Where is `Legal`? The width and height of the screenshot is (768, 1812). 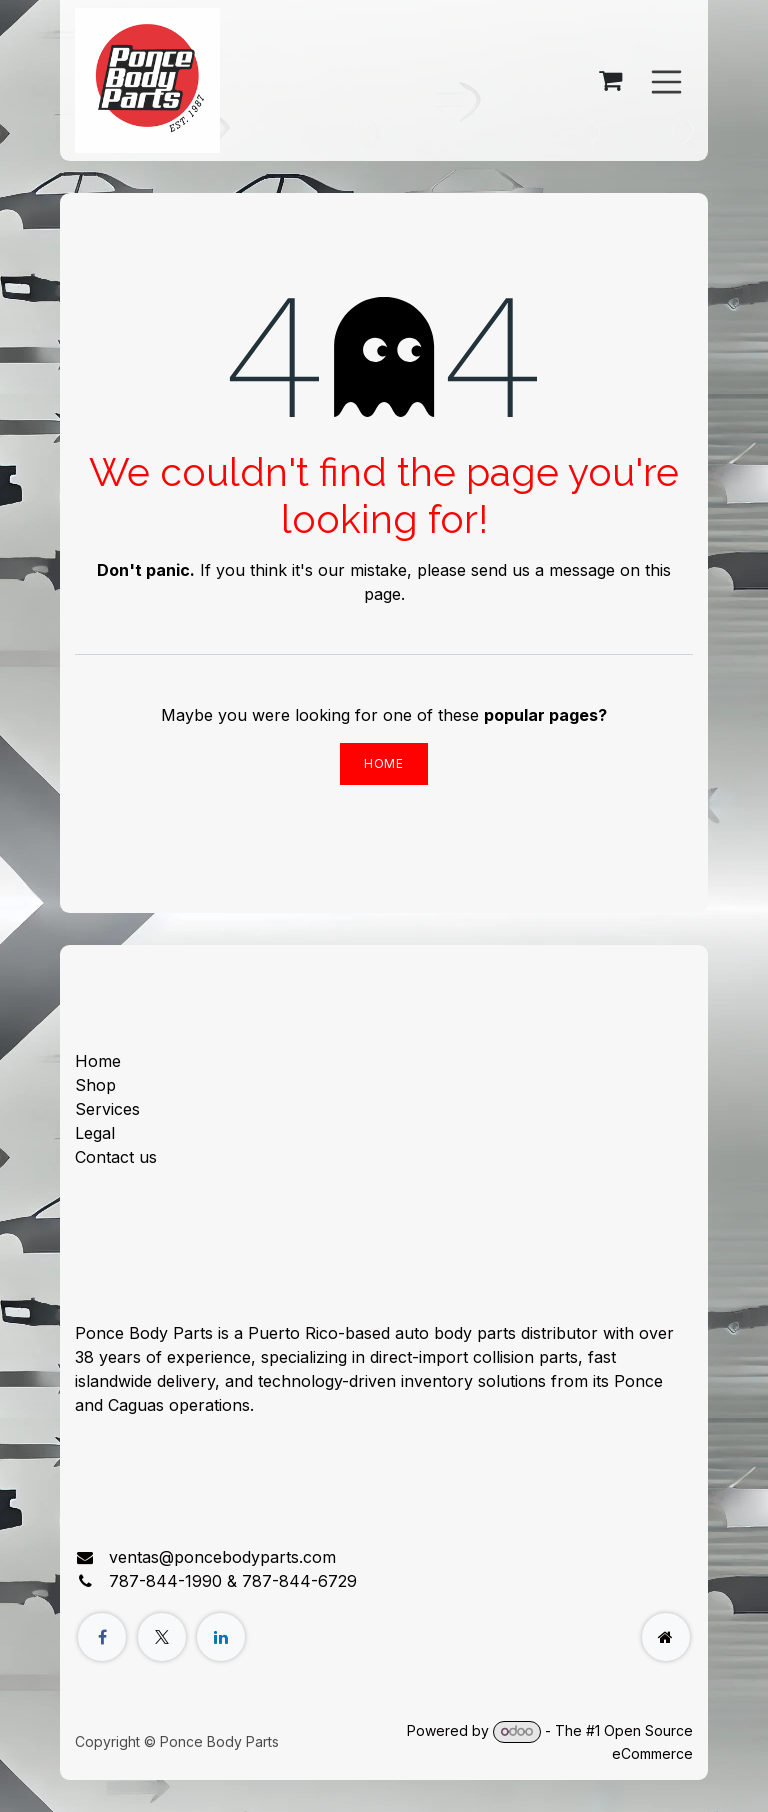
Legal is located at coordinates (95, 1133).